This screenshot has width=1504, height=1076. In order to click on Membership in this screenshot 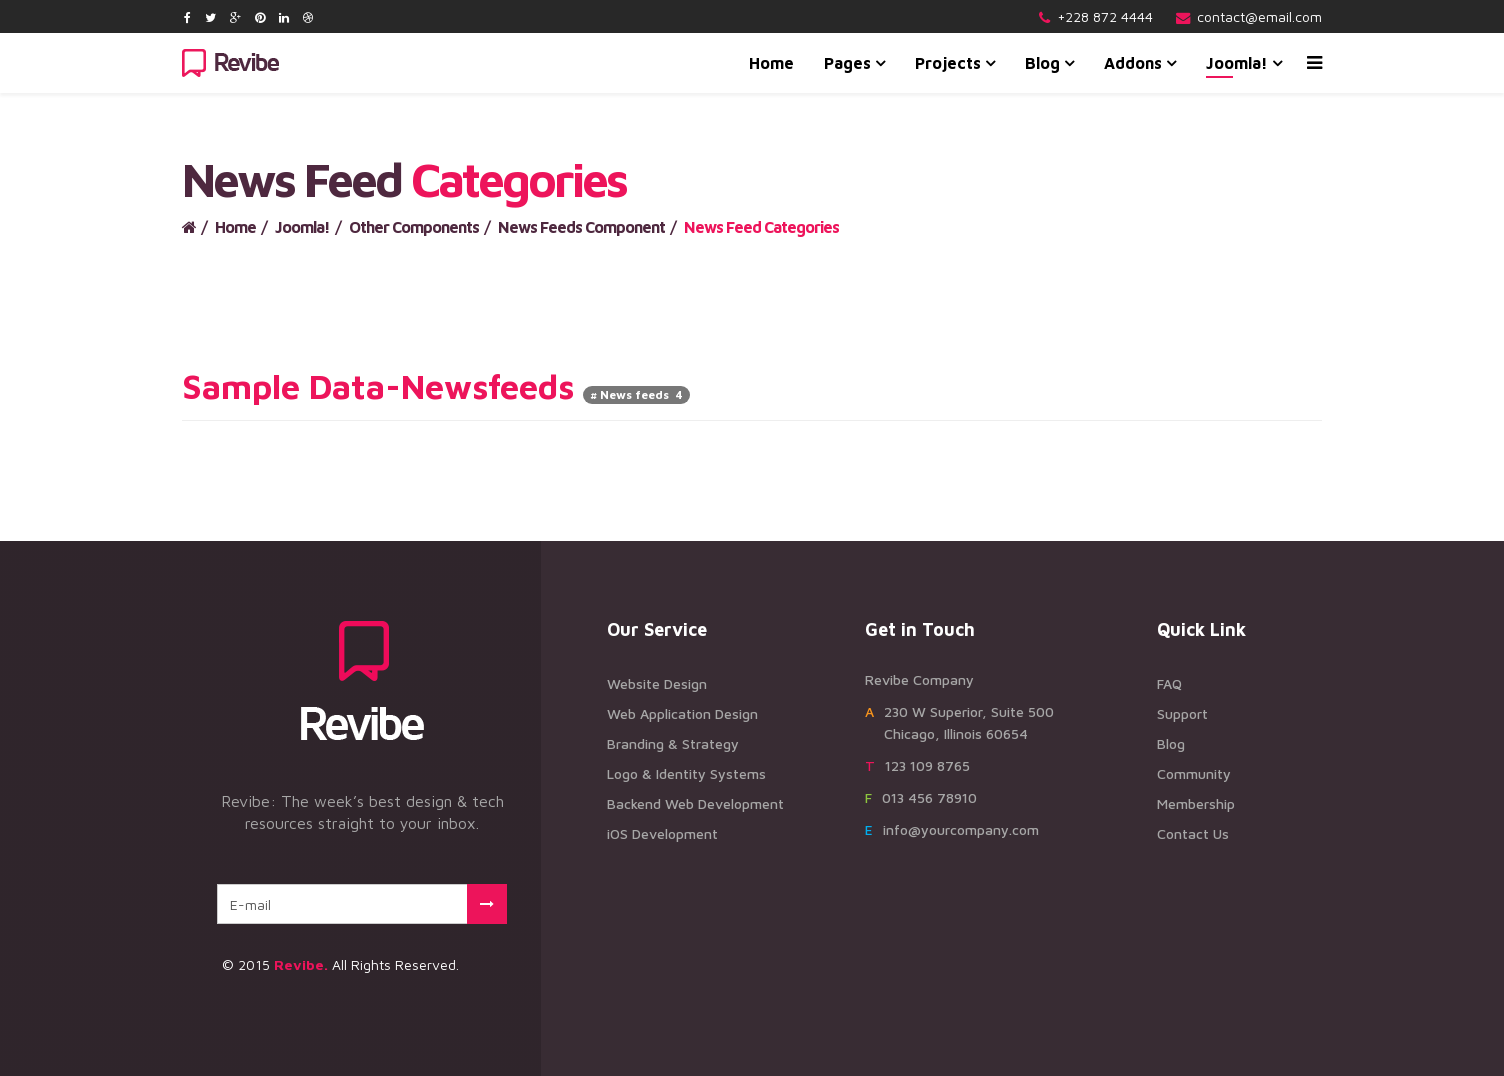, I will do `click(1196, 803)`.